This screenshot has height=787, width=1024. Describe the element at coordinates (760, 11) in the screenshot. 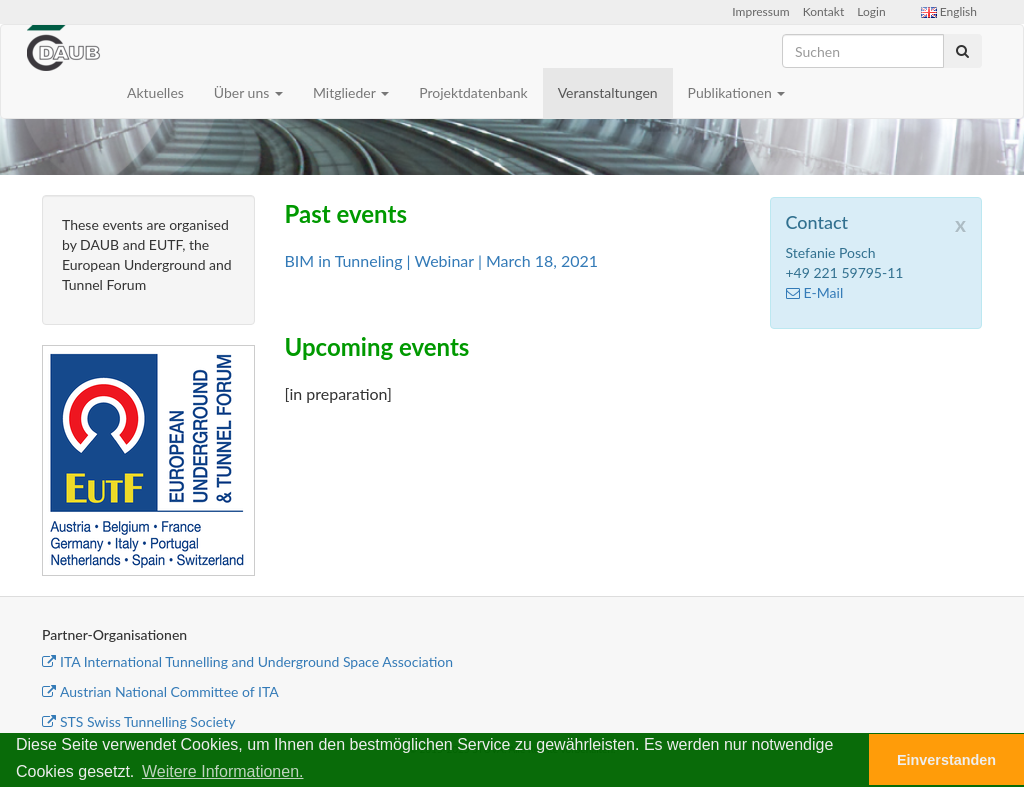

I see `Impressum` at that location.